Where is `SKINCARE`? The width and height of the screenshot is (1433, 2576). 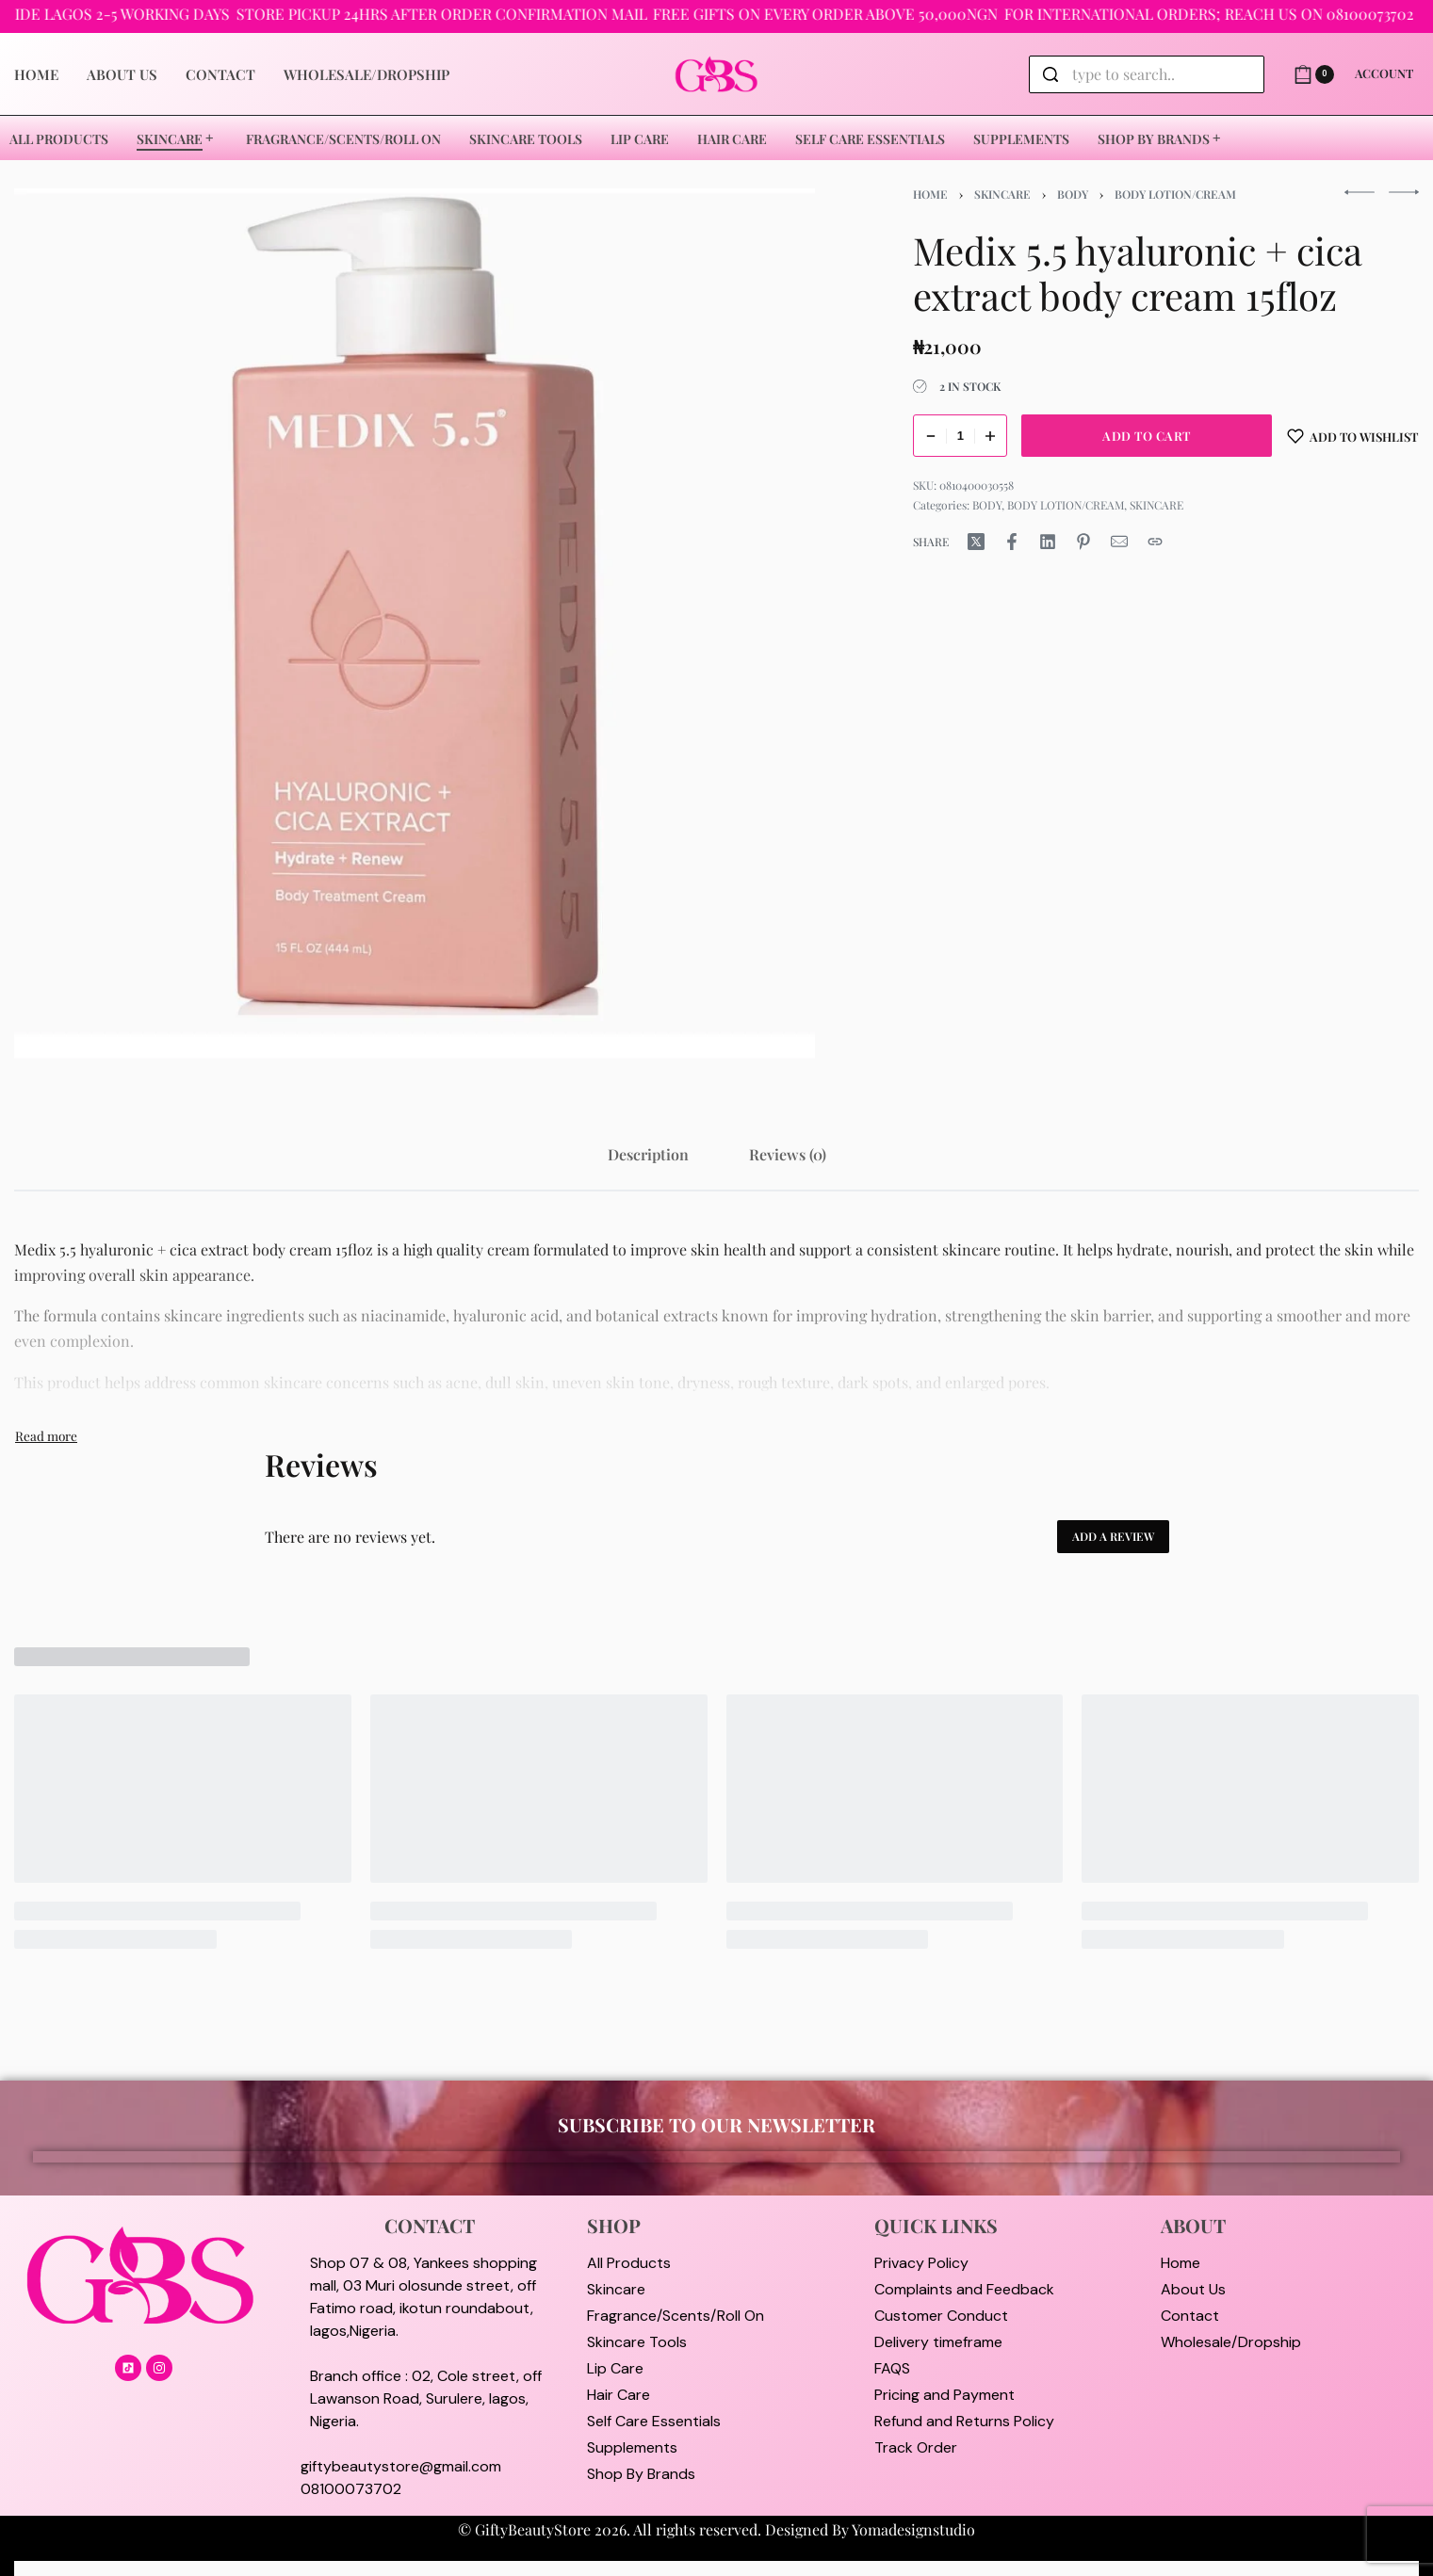
SKINCARE is located at coordinates (1002, 194).